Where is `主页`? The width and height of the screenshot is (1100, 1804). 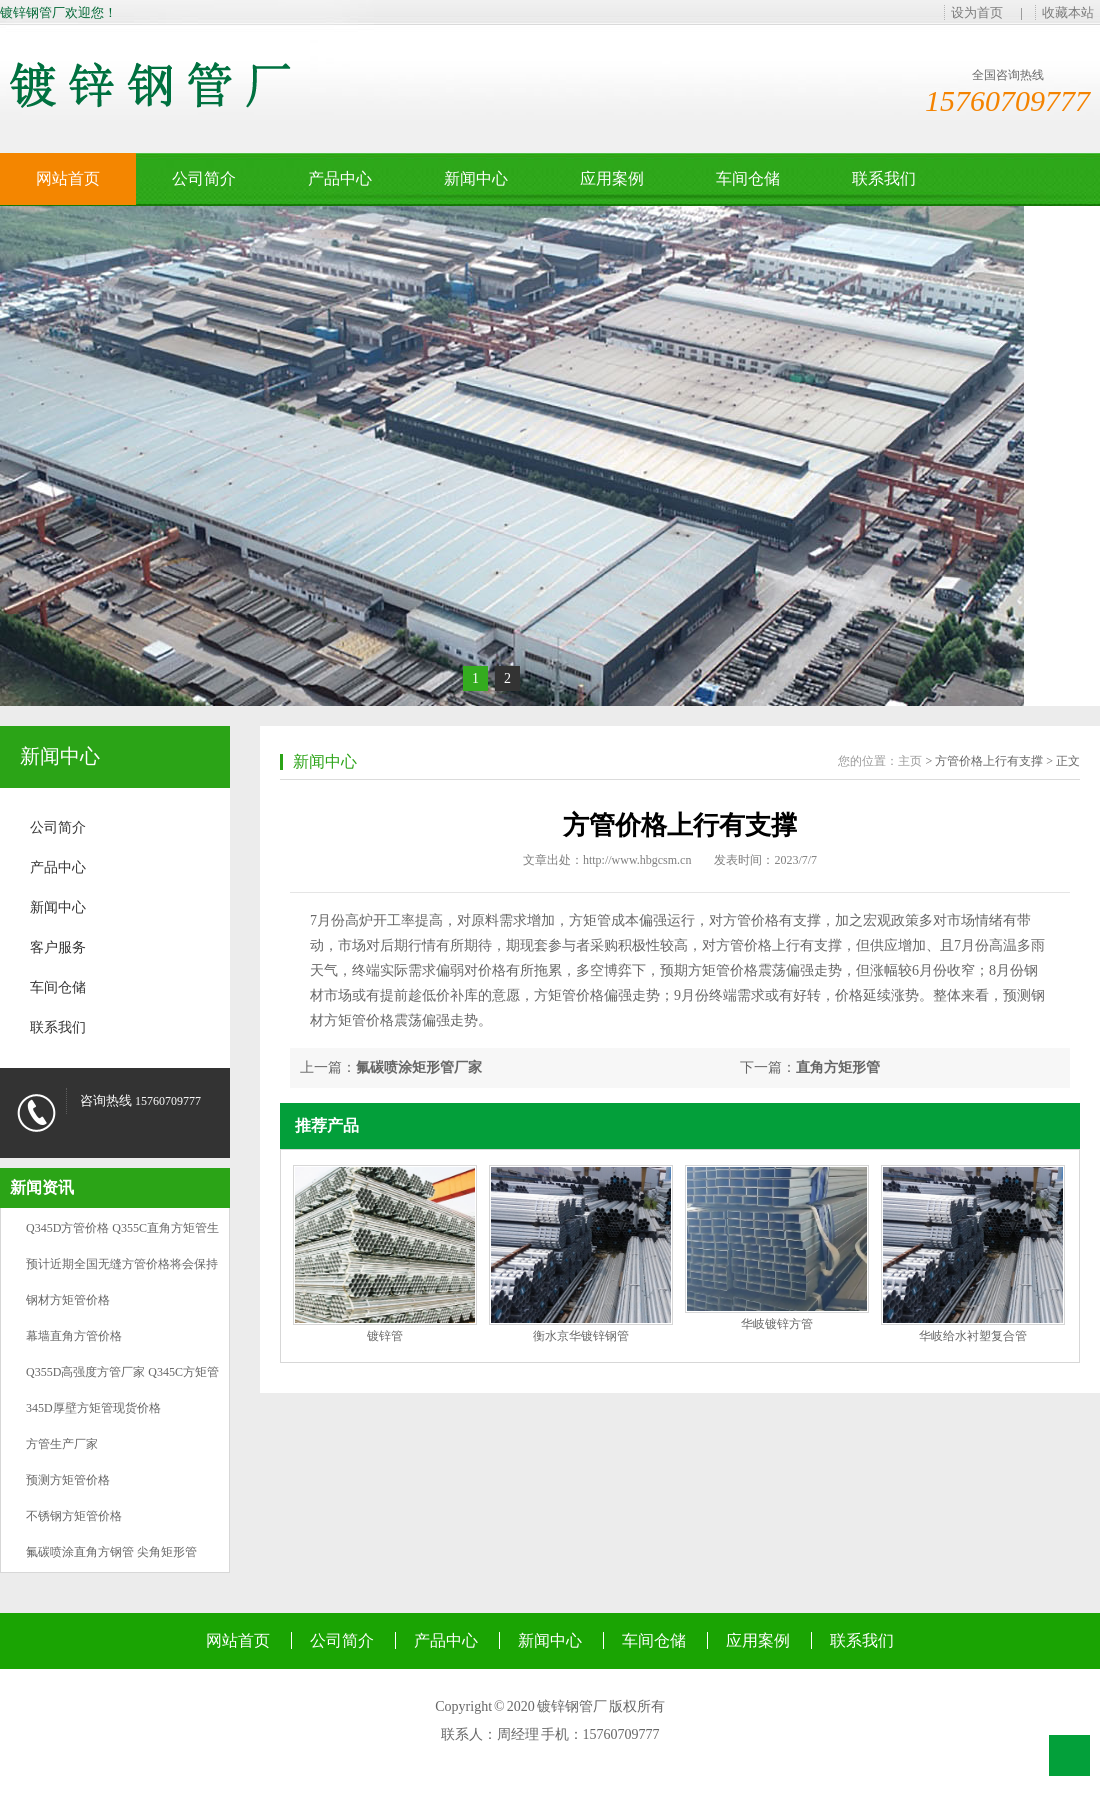
主页 is located at coordinates (910, 761).